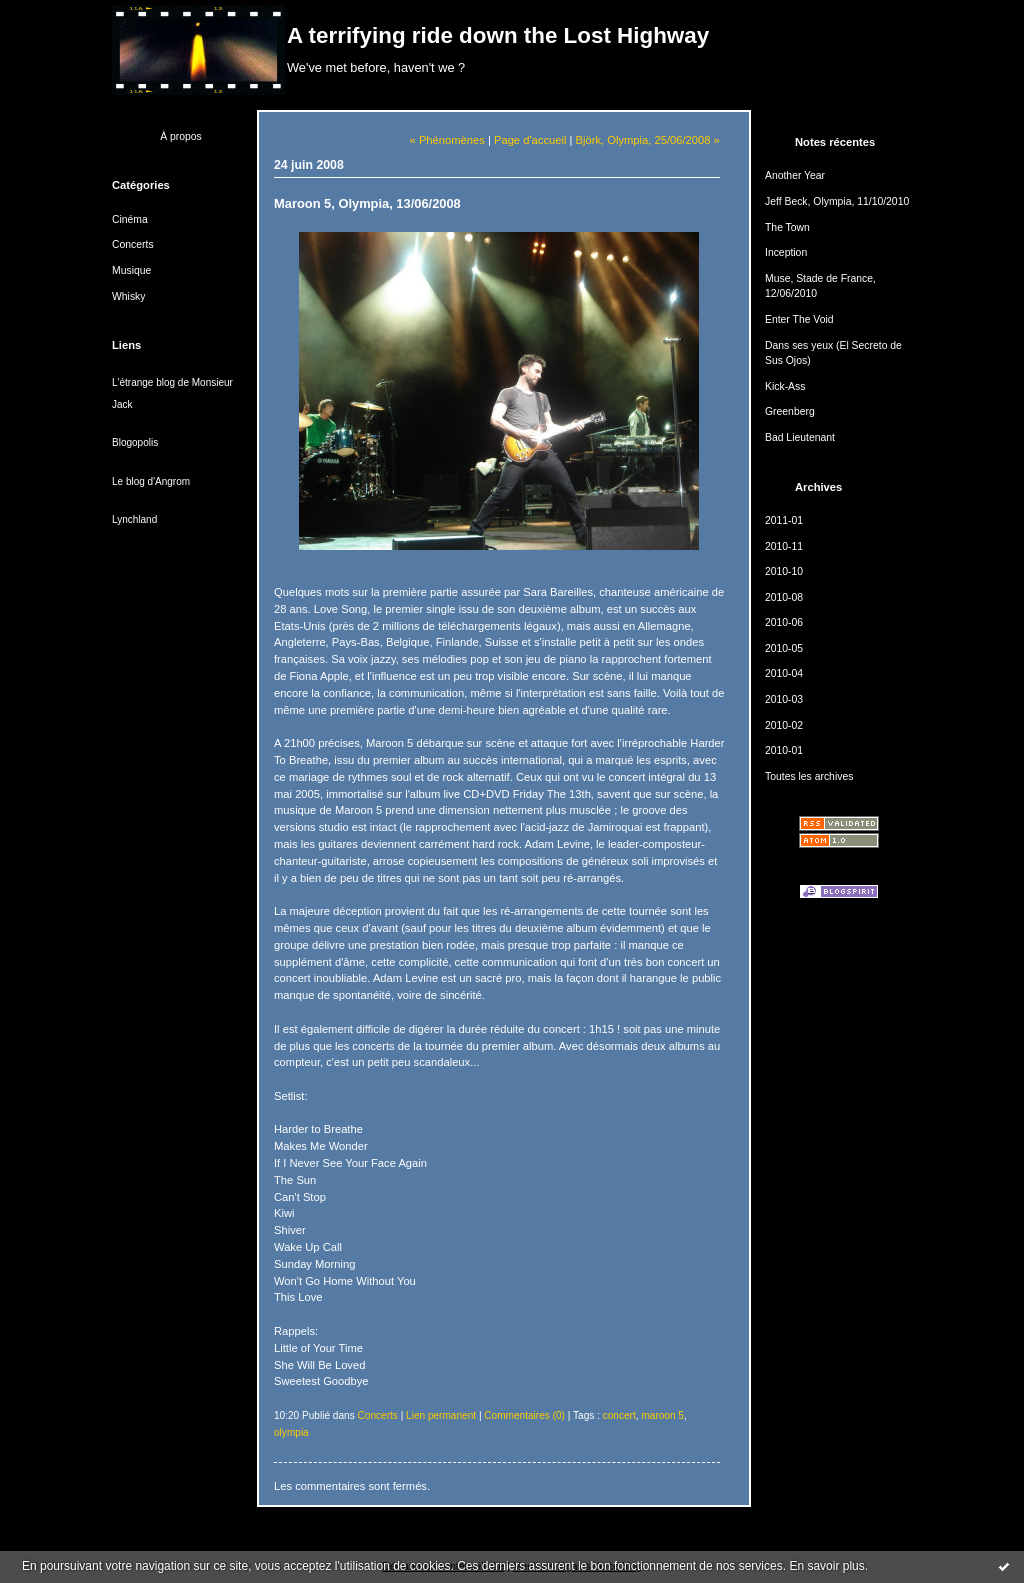 This screenshot has height=1583, width=1024. What do you see at coordinates (181, 136) in the screenshot?
I see `À propos` at bounding box center [181, 136].